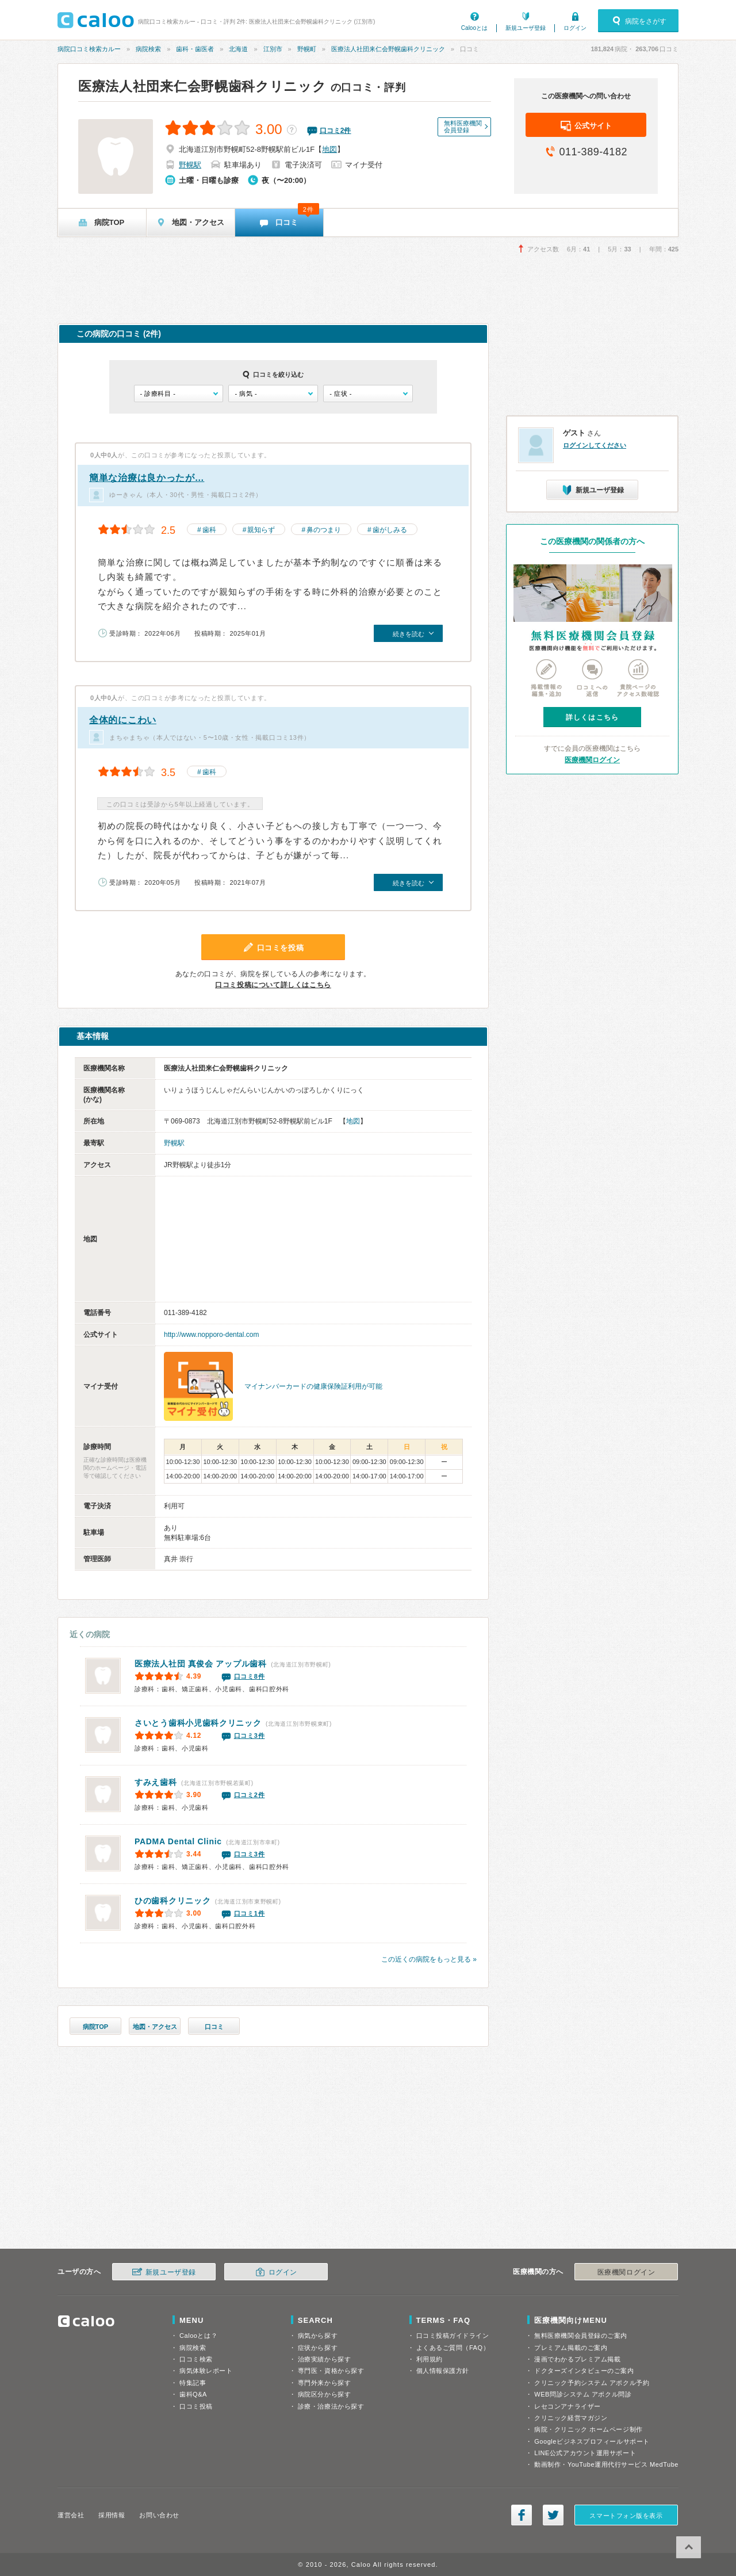 The height and width of the screenshot is (2576, 736). What do you see at coordinates (198, 2335) in the screenshot?
I see `Calooとは？` at bounding box center [198, 2335].